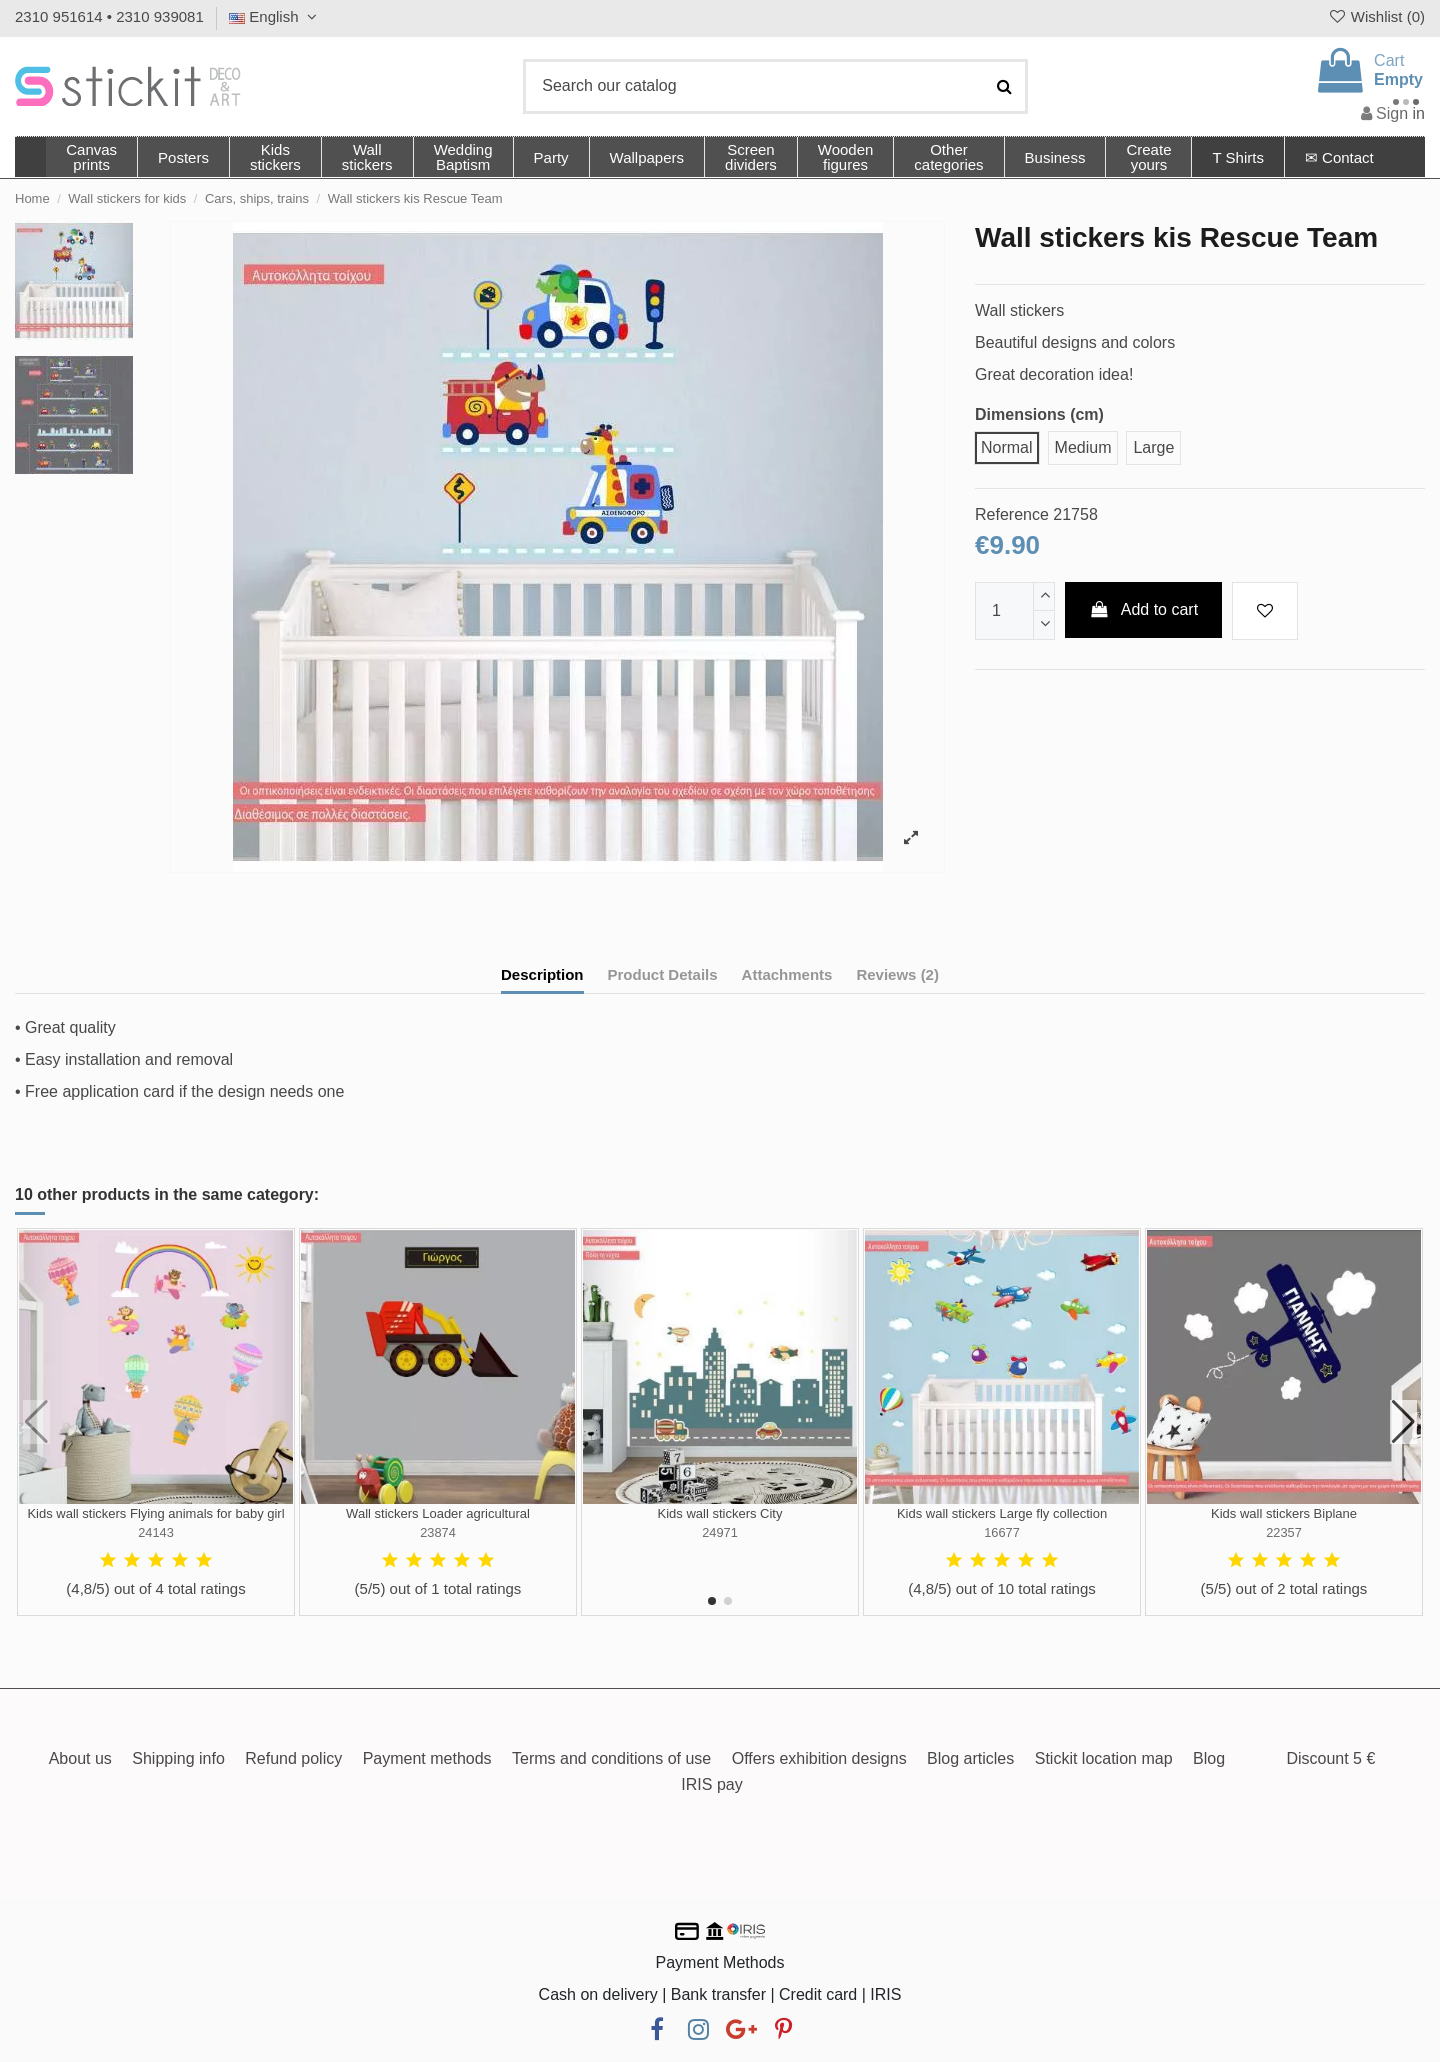 The height and width of the screenshot is (2062, 1440). What do you see at coordinates (109, 16) in the screenshot?
I see `2310 951614 • 2310 939081` at bounding box center [109, 16].